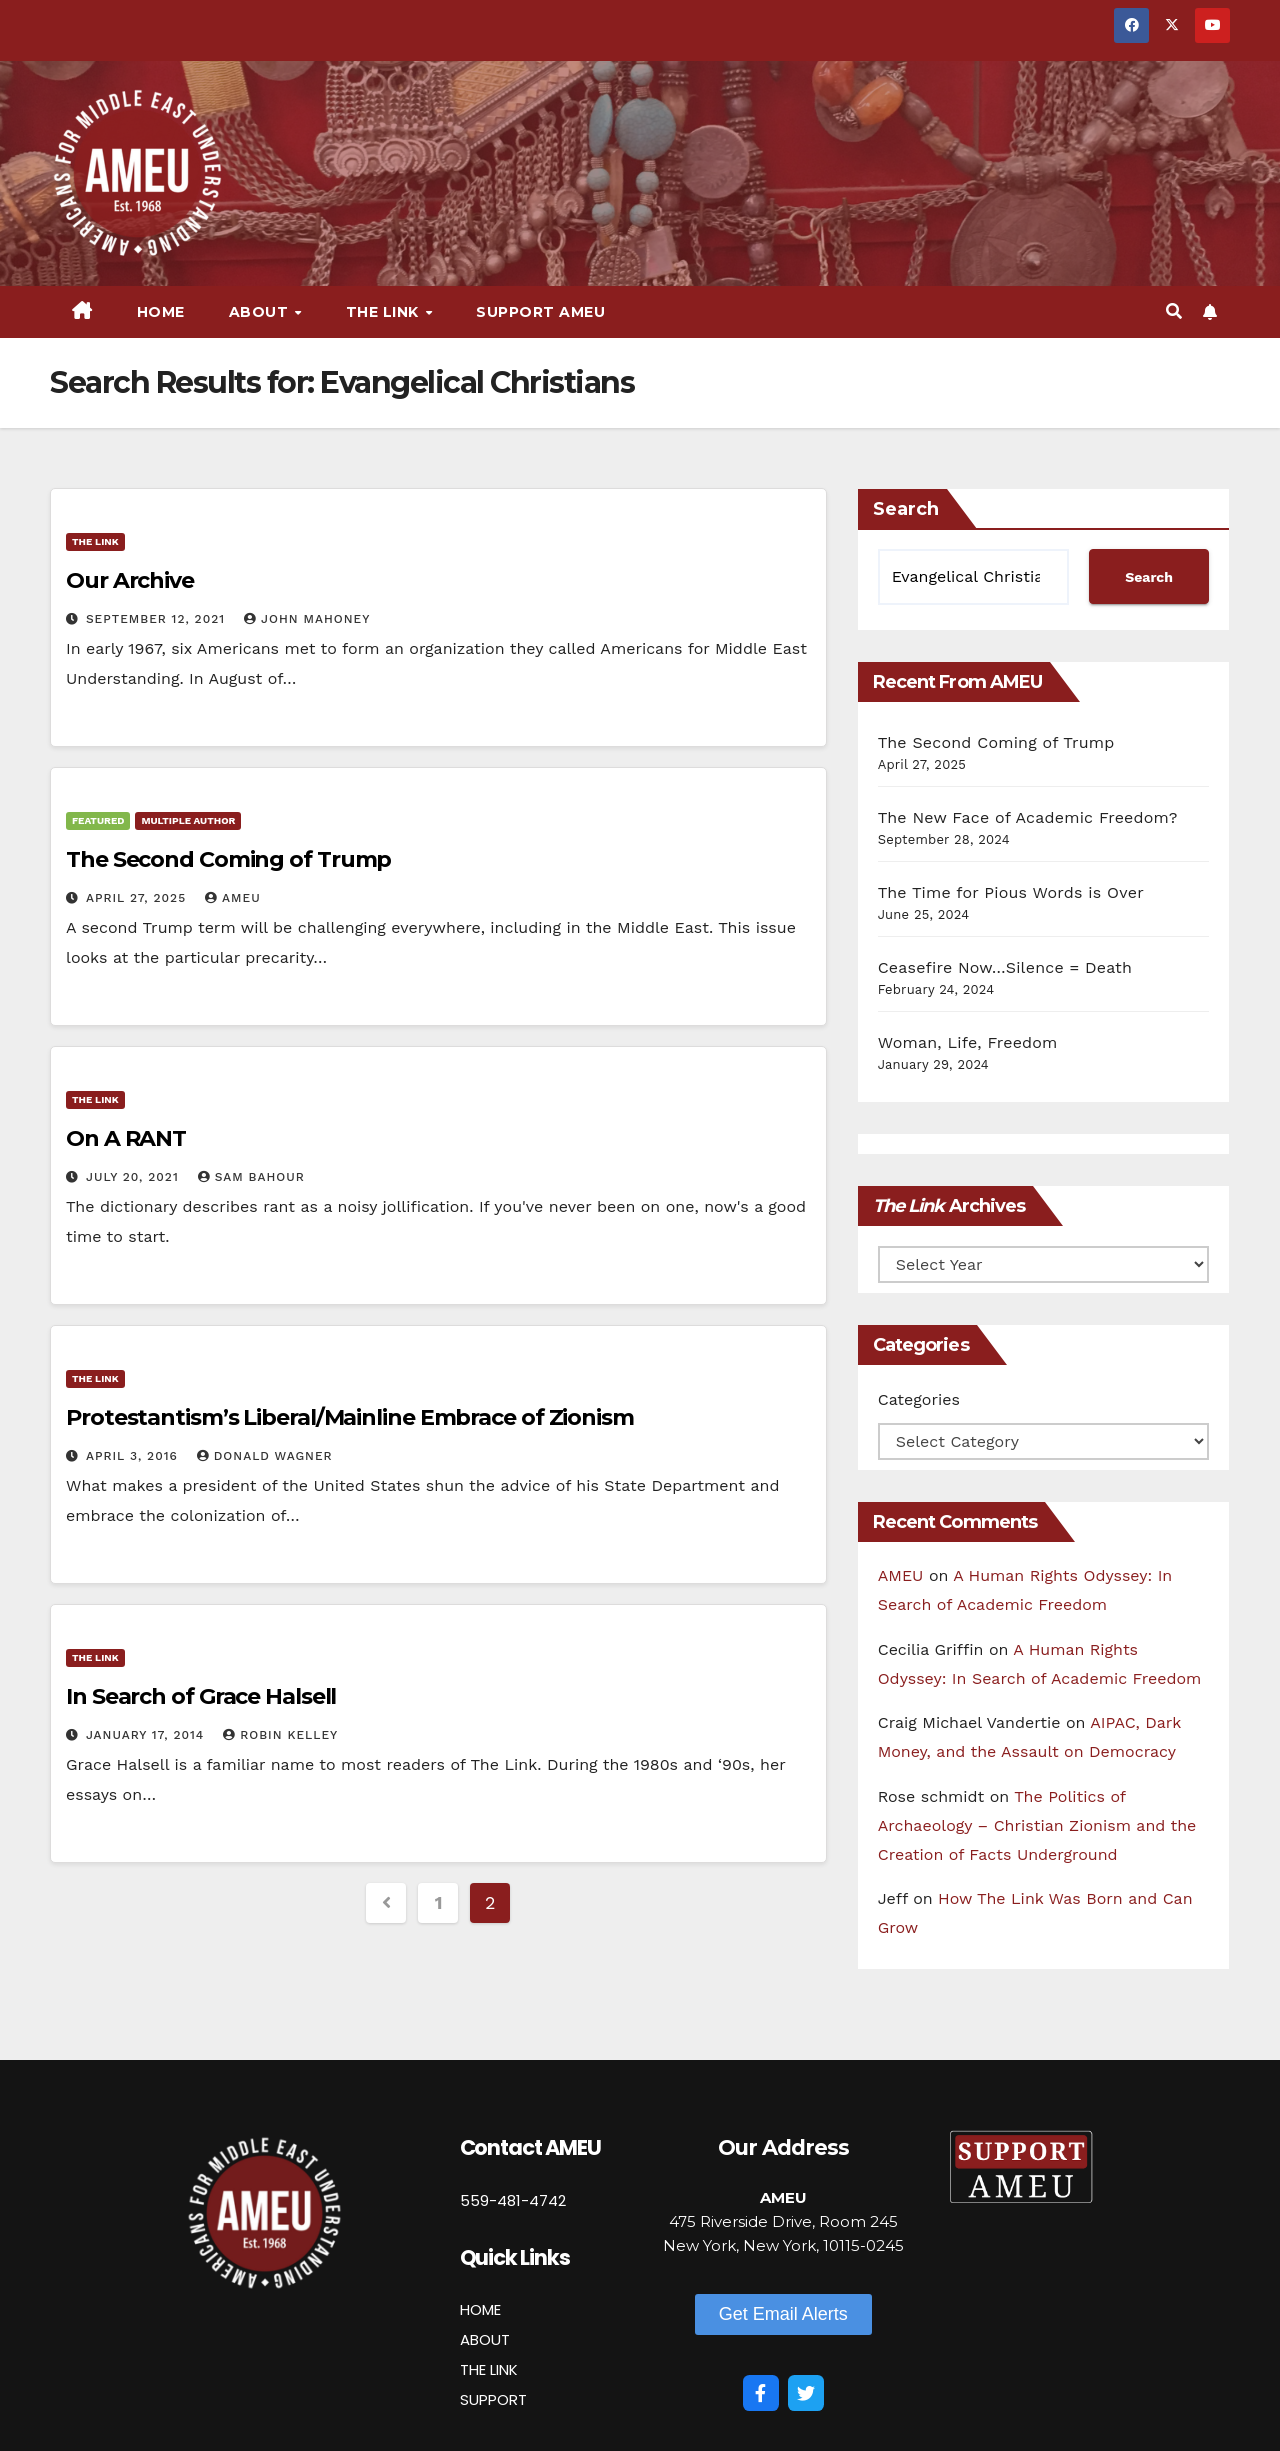 The width and height of the screenshot is (1280, 2451). What do you see at coordinates (188, 820) in the screenshot?
I see `Multiple Author` at bounding box center [188, 820].